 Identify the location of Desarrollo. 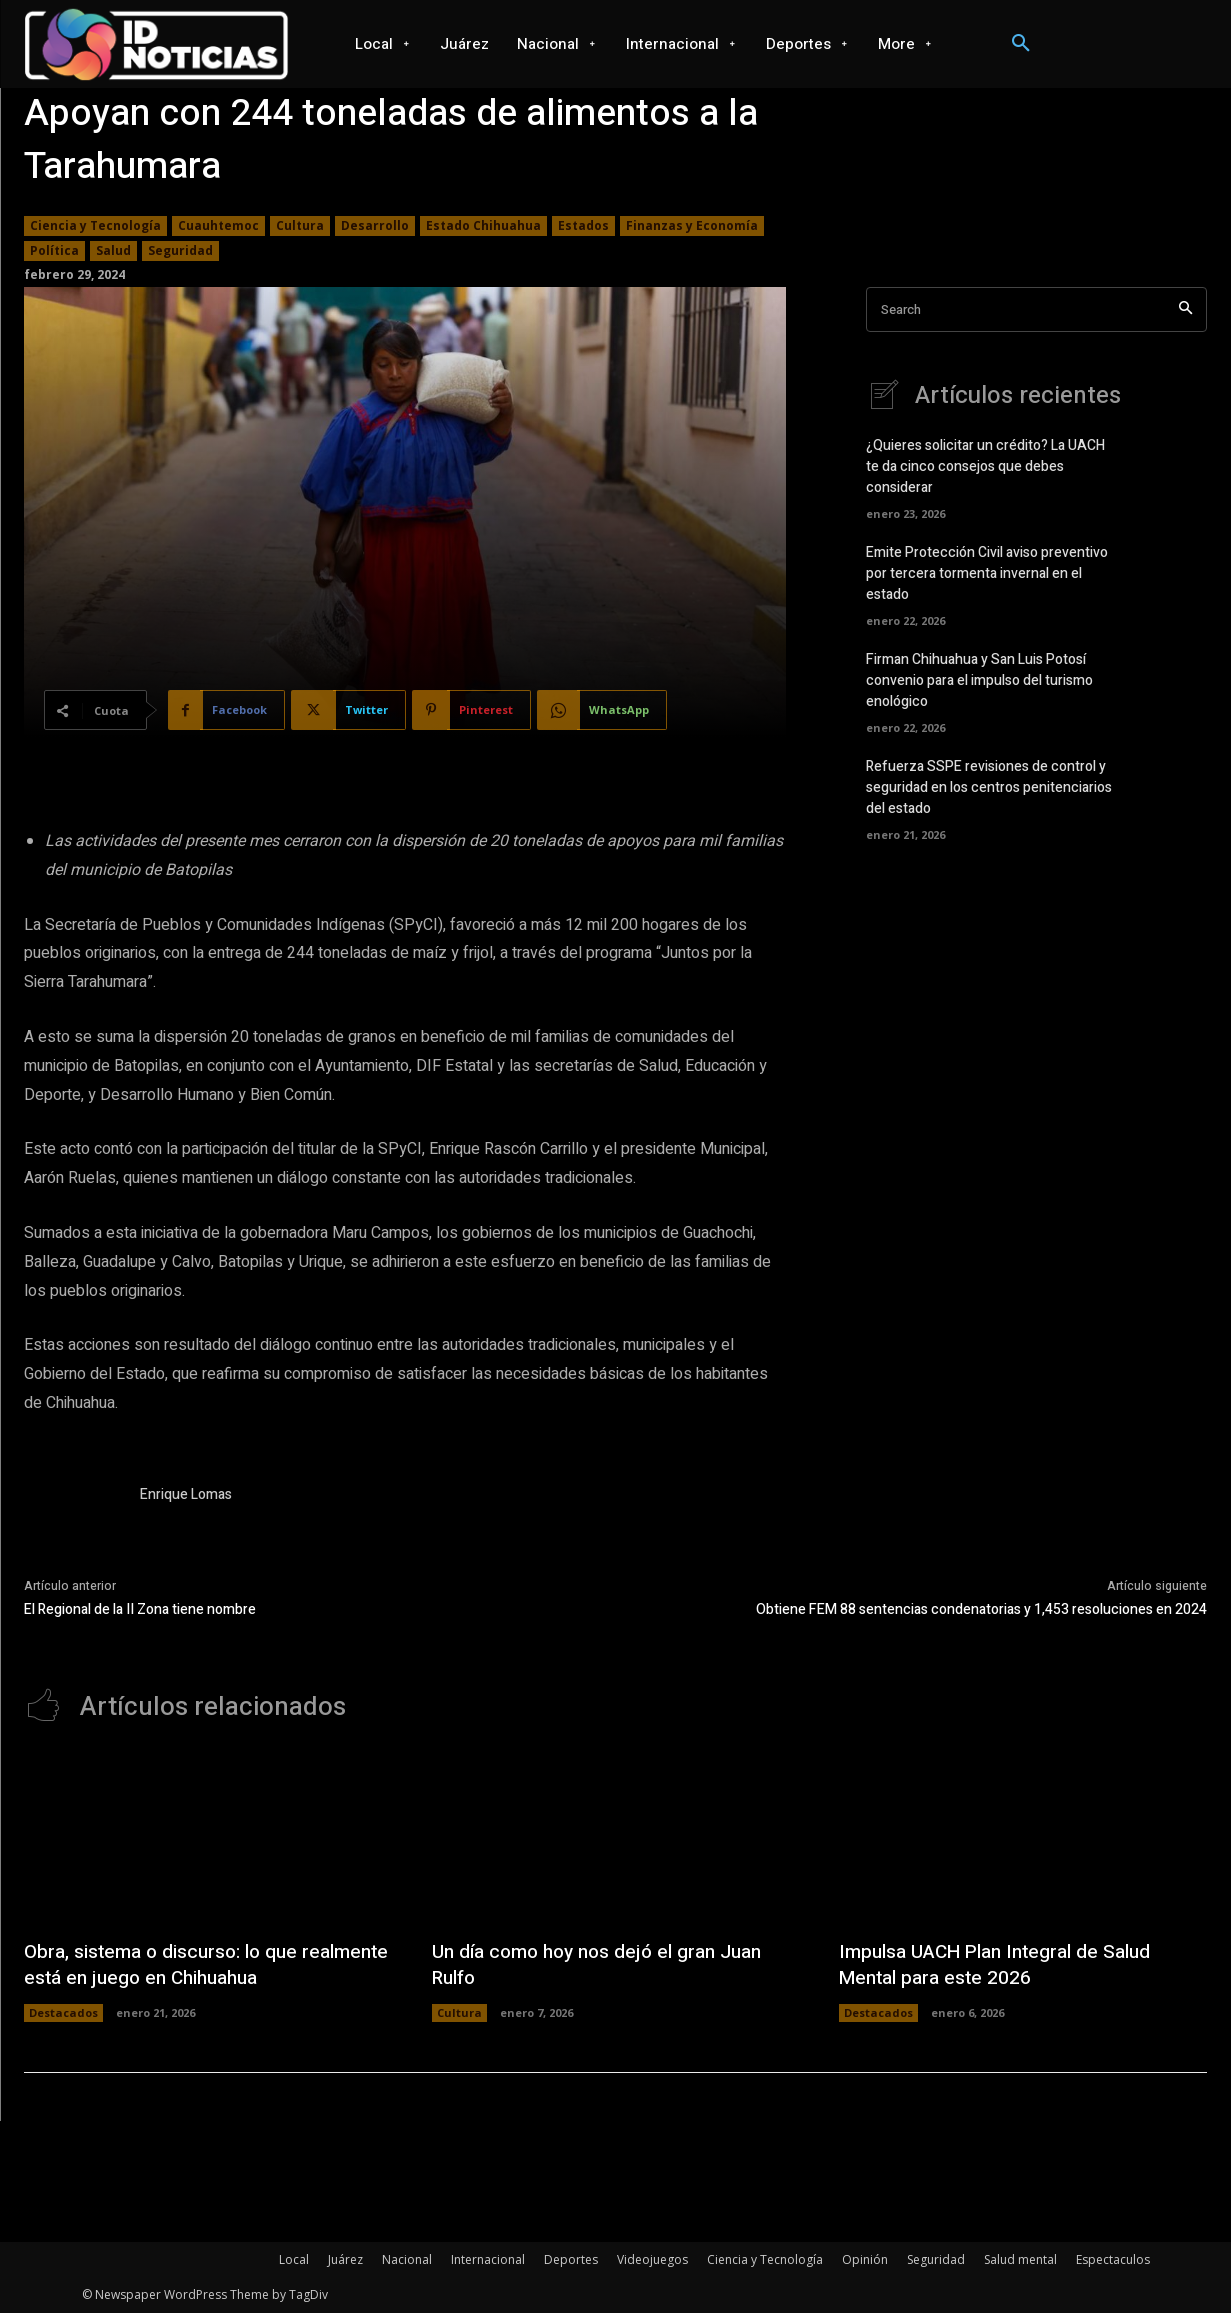
(375, 226).